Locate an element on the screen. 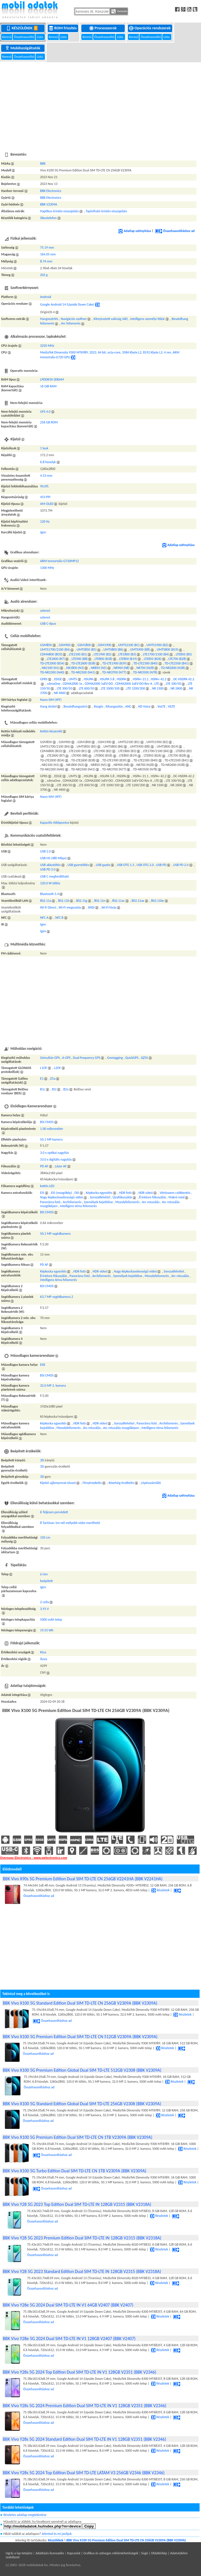  LTE850 (B5) is located at coordinates (184, 654).